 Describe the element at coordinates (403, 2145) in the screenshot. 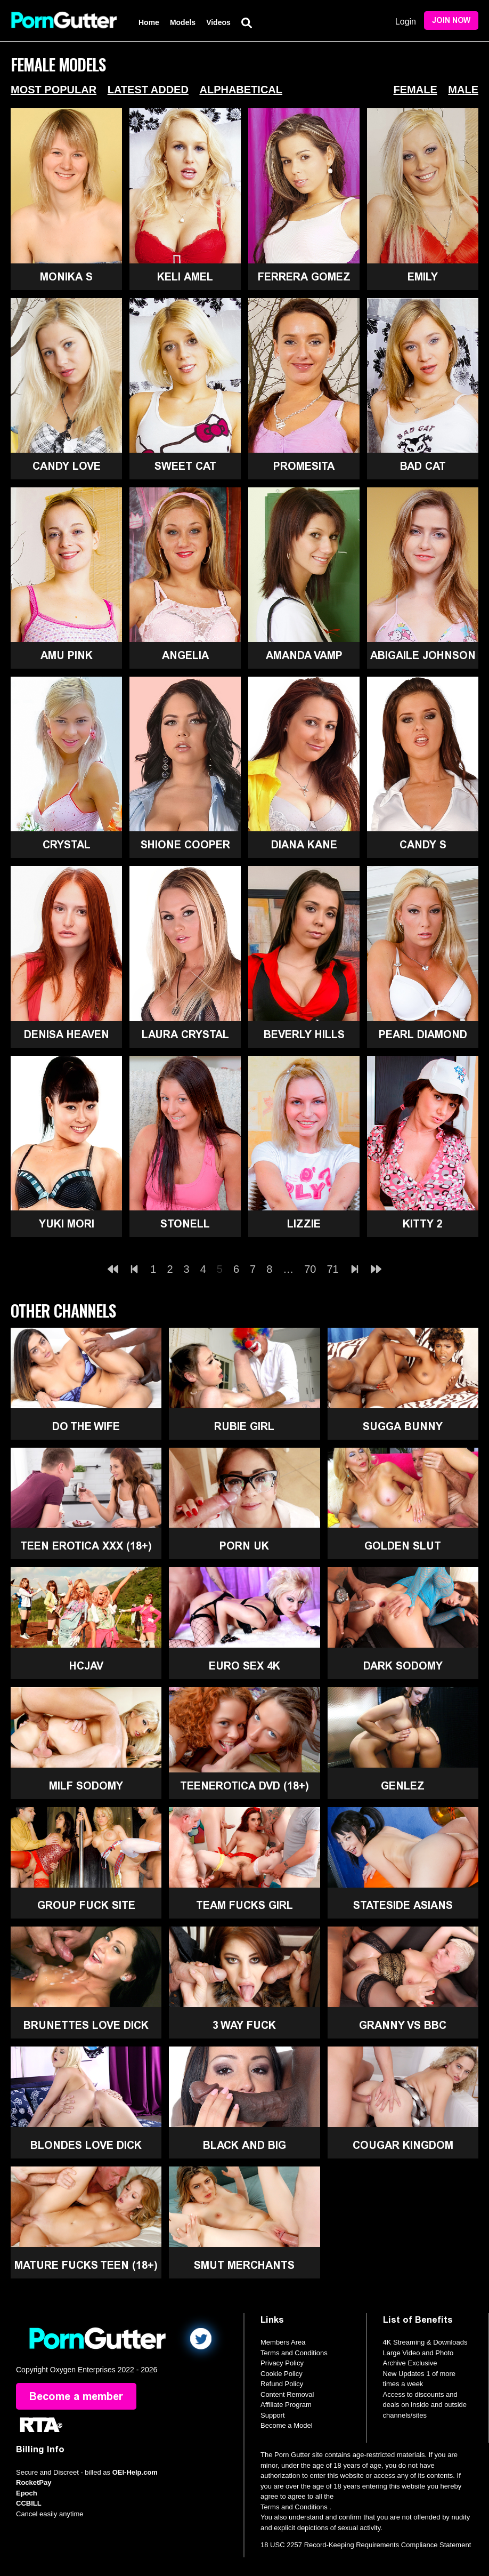

I see `Cougar Kingdom` at that location.